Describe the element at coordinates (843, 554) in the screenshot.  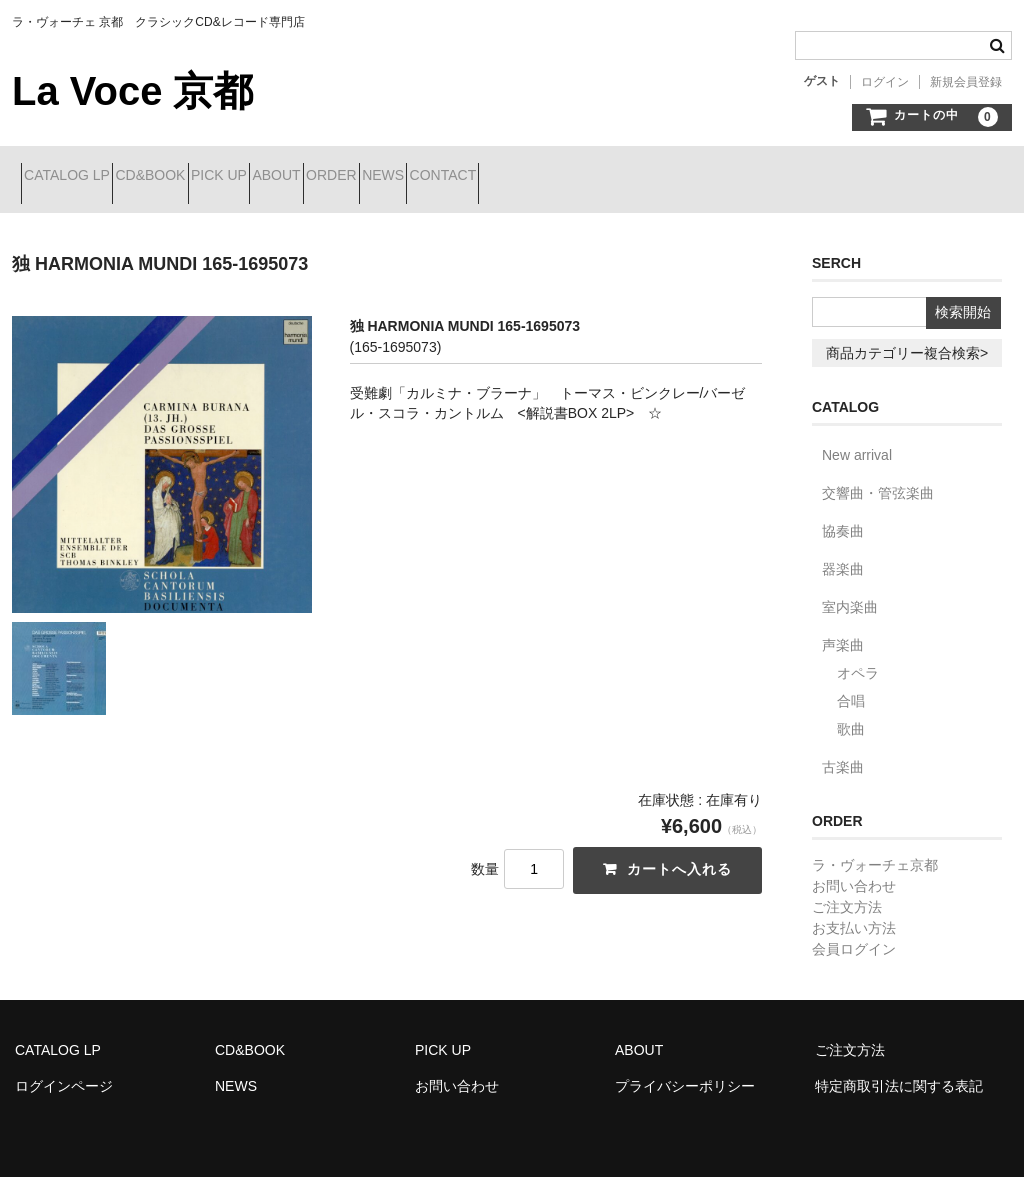
I see `器楽曲` at that location.